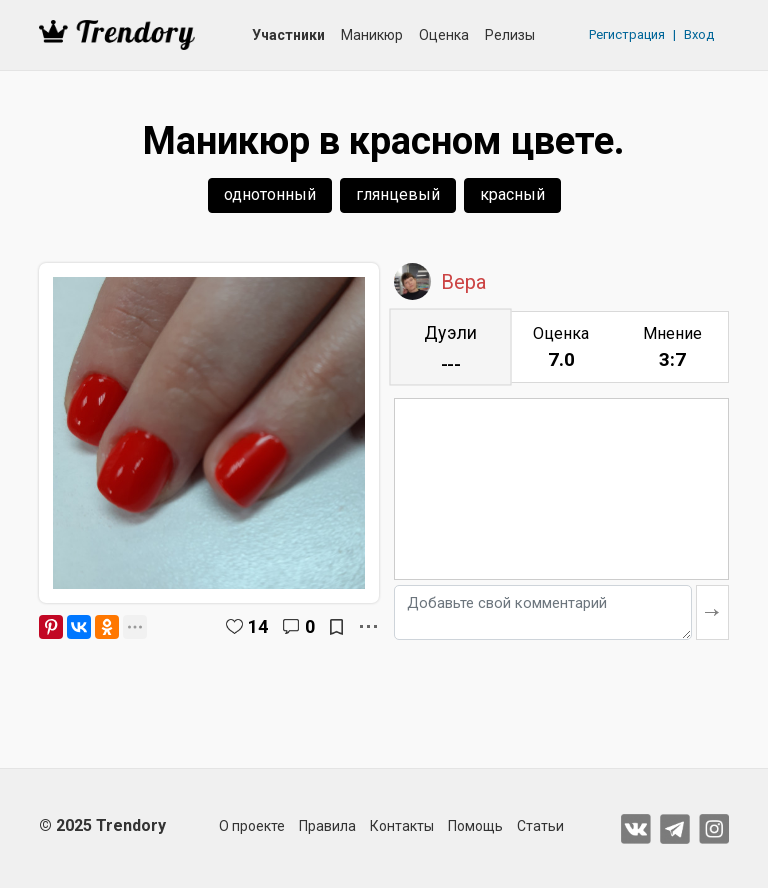 This screenshot has width=768, height=888. What do you see at coordinates (444, 35) in the screenshot?
I see `Оценка` at bounding box center [444, 35].